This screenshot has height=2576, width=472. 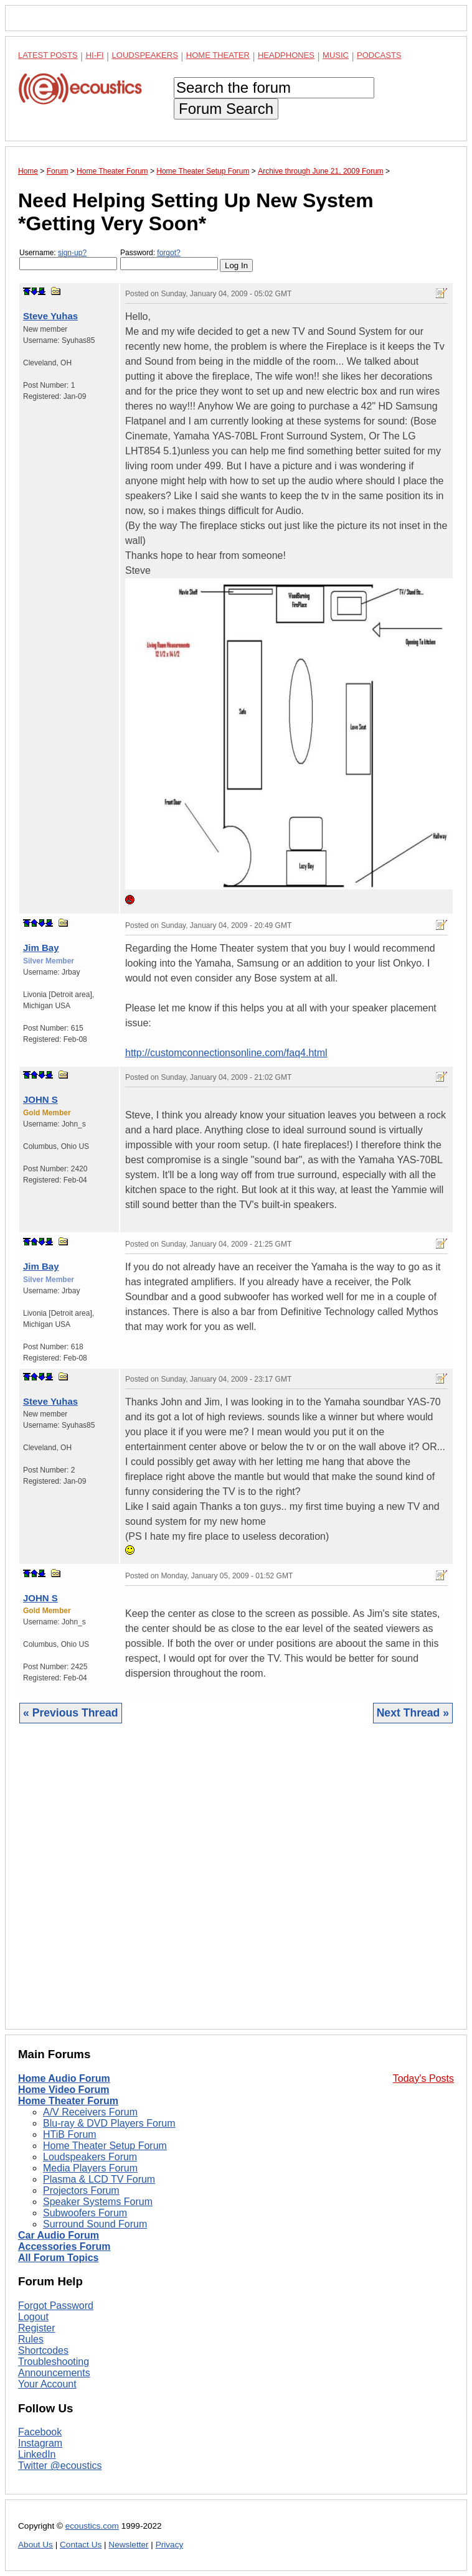 What do you see at coordinates (33, 2316) in the screenshot?
I see `Logout` at bounding box center [33, 2316].